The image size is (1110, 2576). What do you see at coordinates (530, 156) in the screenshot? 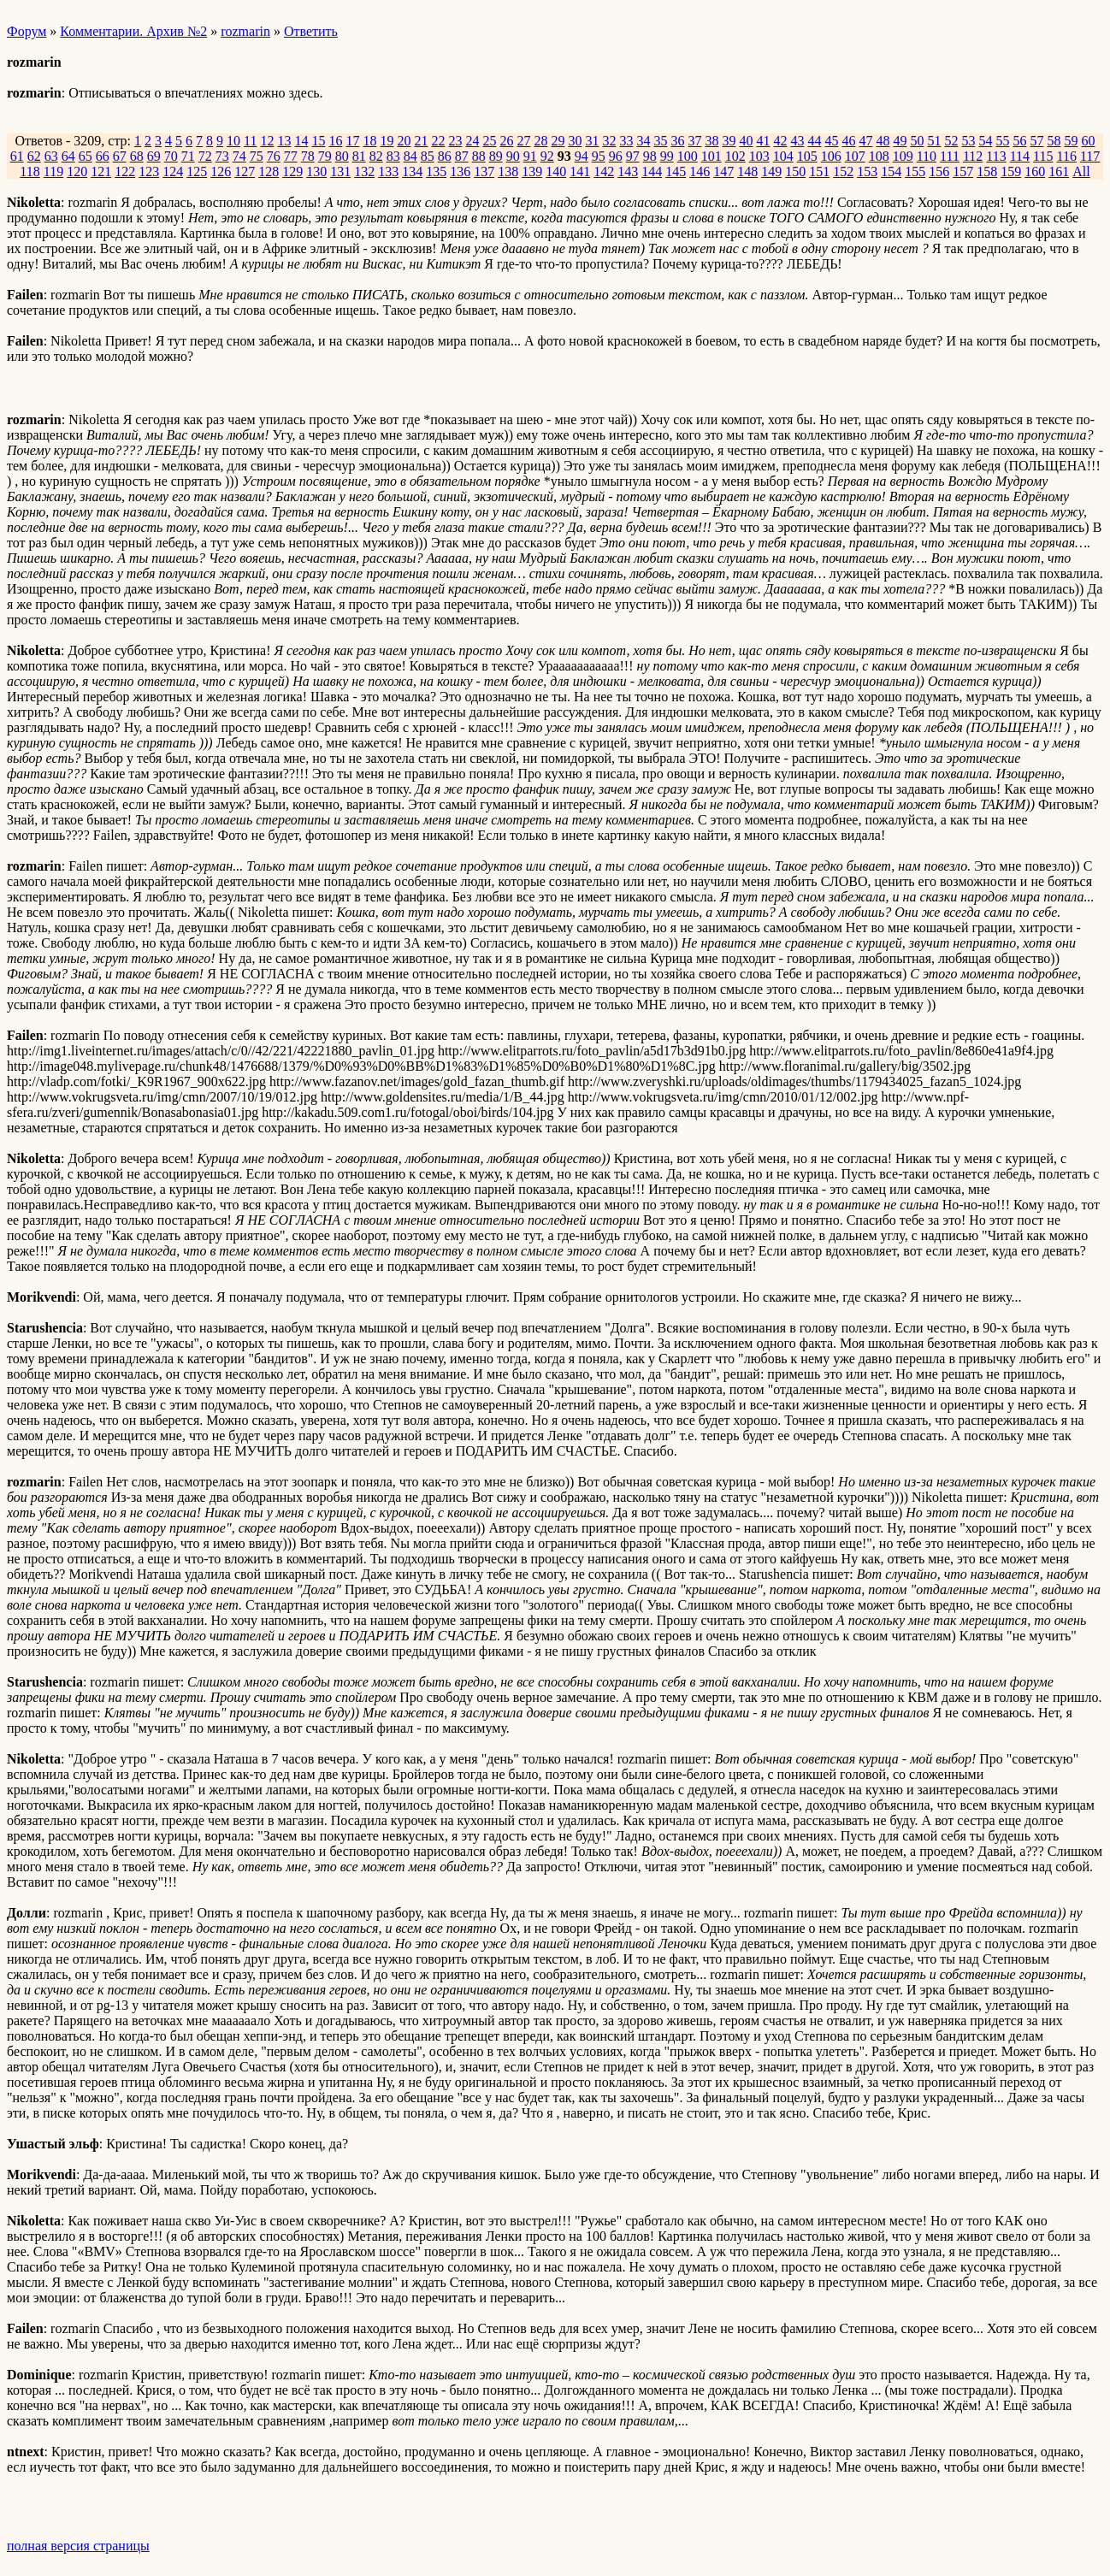
I see `91` at bounding box center [530, 156].